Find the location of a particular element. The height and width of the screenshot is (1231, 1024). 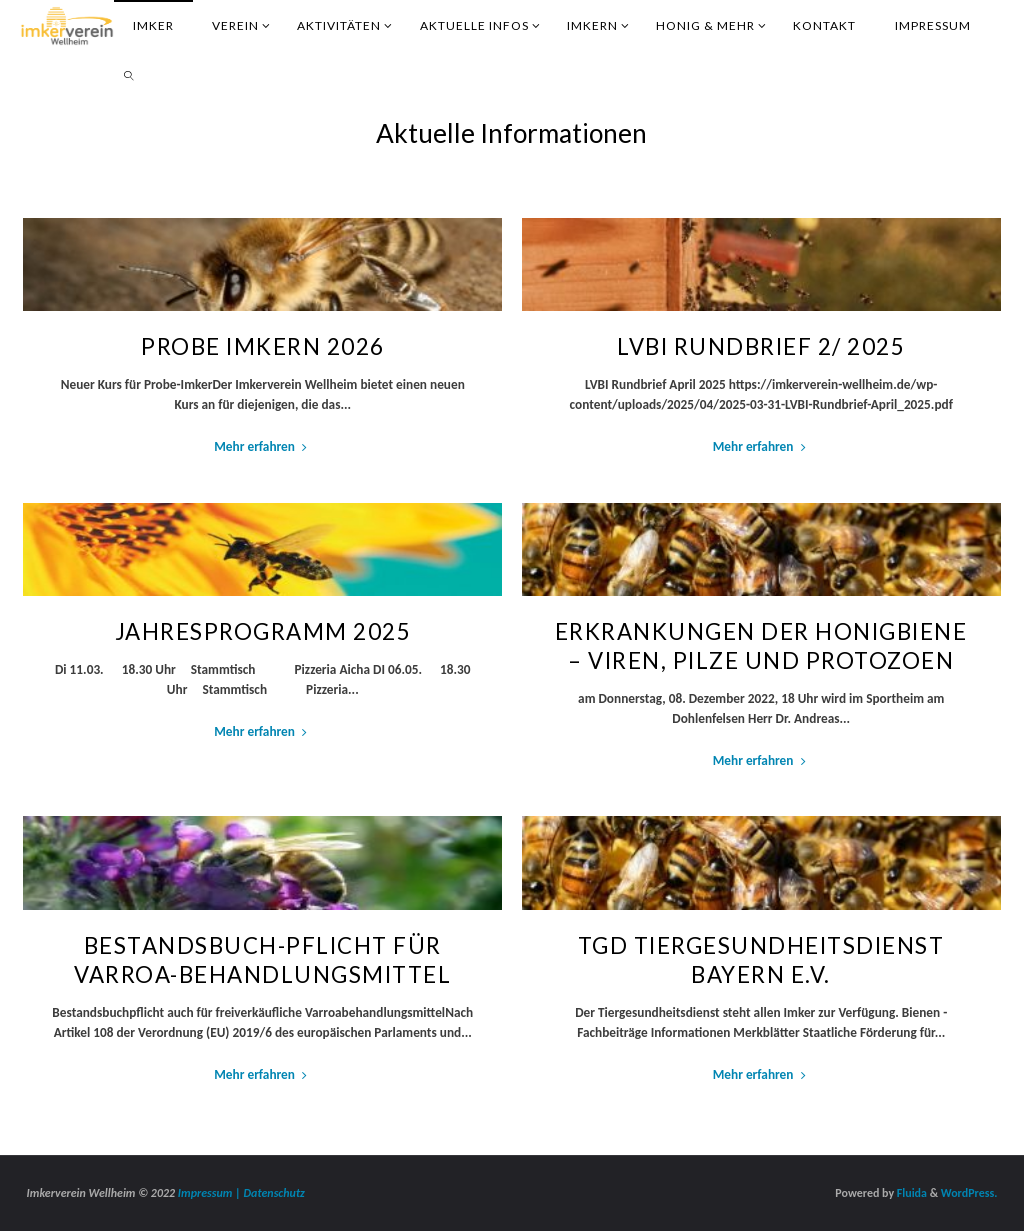

Mehr erfahren is located at coordinates (262, 447).